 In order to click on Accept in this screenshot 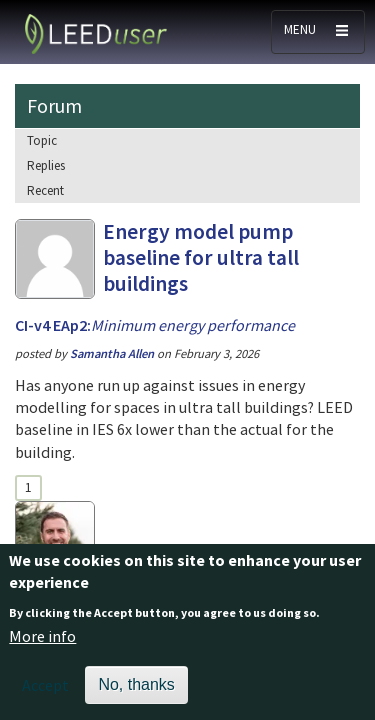, I will do `click(45, 694)`.